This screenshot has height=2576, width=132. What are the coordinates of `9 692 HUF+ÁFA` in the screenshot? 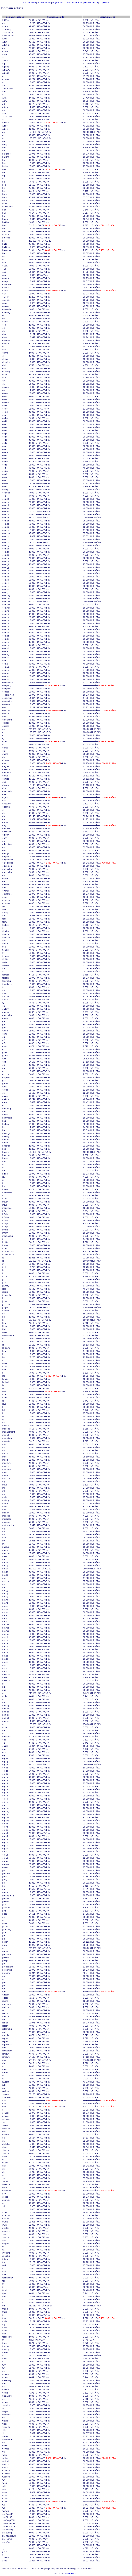 It's located at (36, 66).